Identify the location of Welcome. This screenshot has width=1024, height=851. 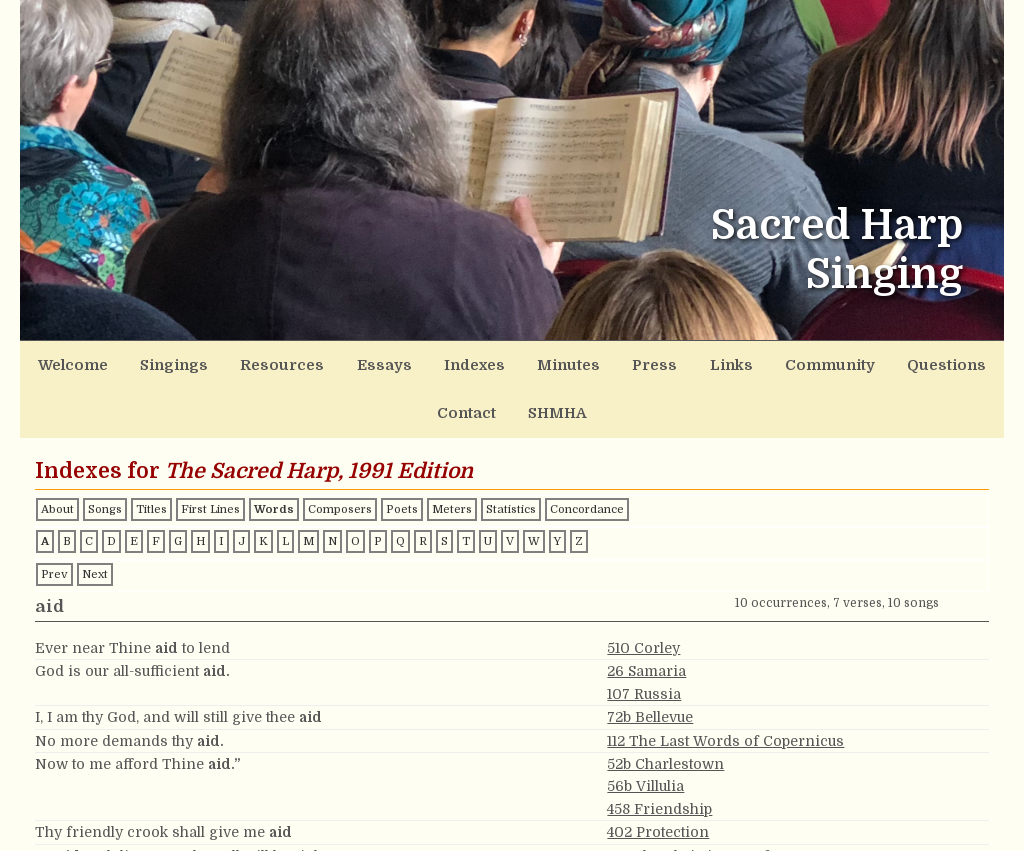
(82, 360).